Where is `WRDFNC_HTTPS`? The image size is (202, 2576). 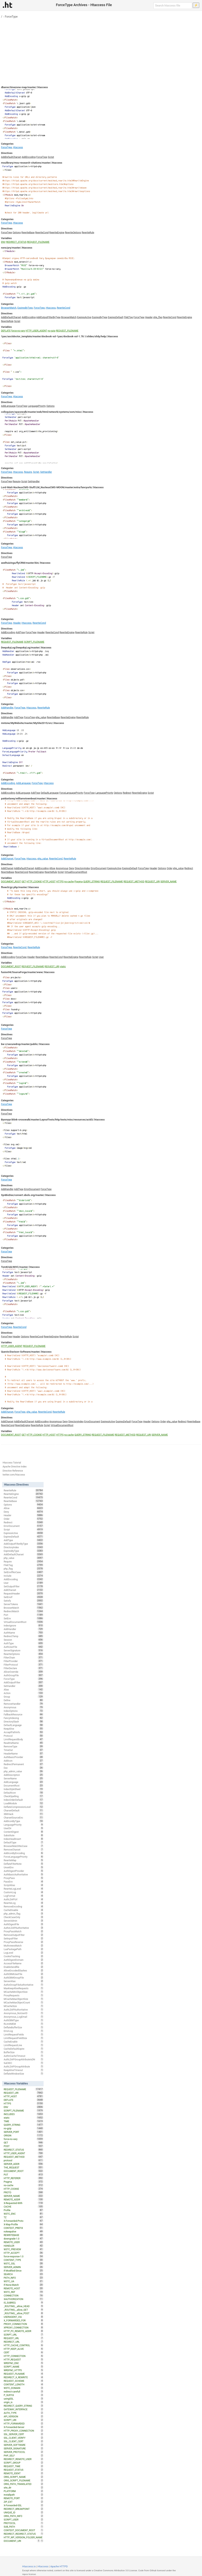
WRDFNC_HTTPS is located at coordinates (24, 2370).